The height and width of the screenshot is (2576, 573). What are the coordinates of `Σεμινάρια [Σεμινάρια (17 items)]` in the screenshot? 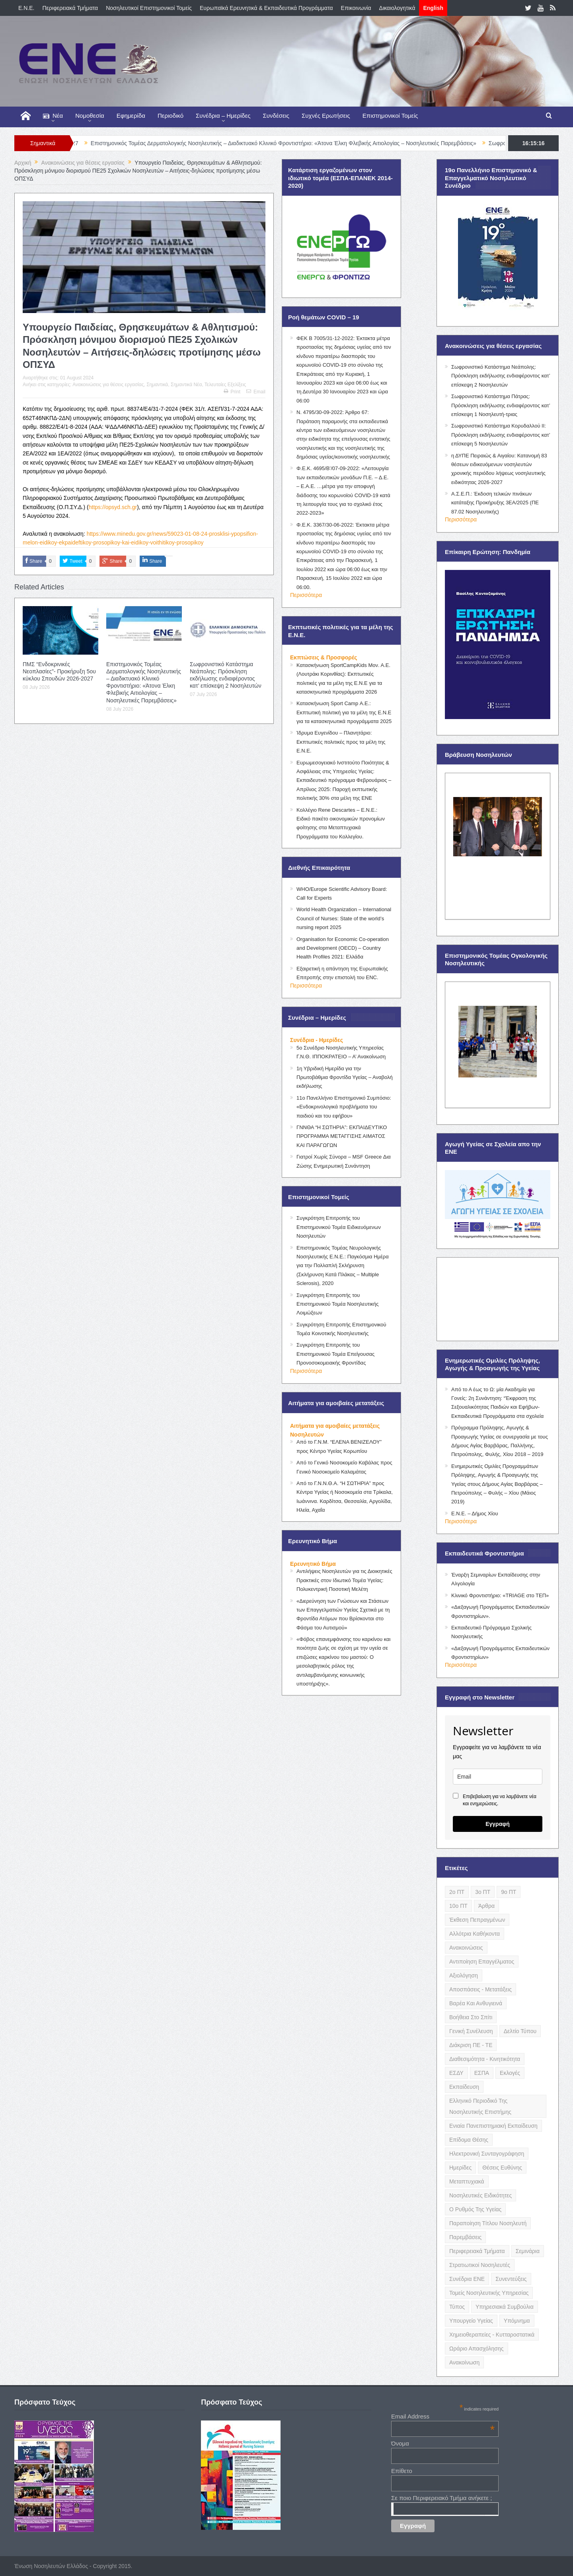 It's located at (528, 2251).